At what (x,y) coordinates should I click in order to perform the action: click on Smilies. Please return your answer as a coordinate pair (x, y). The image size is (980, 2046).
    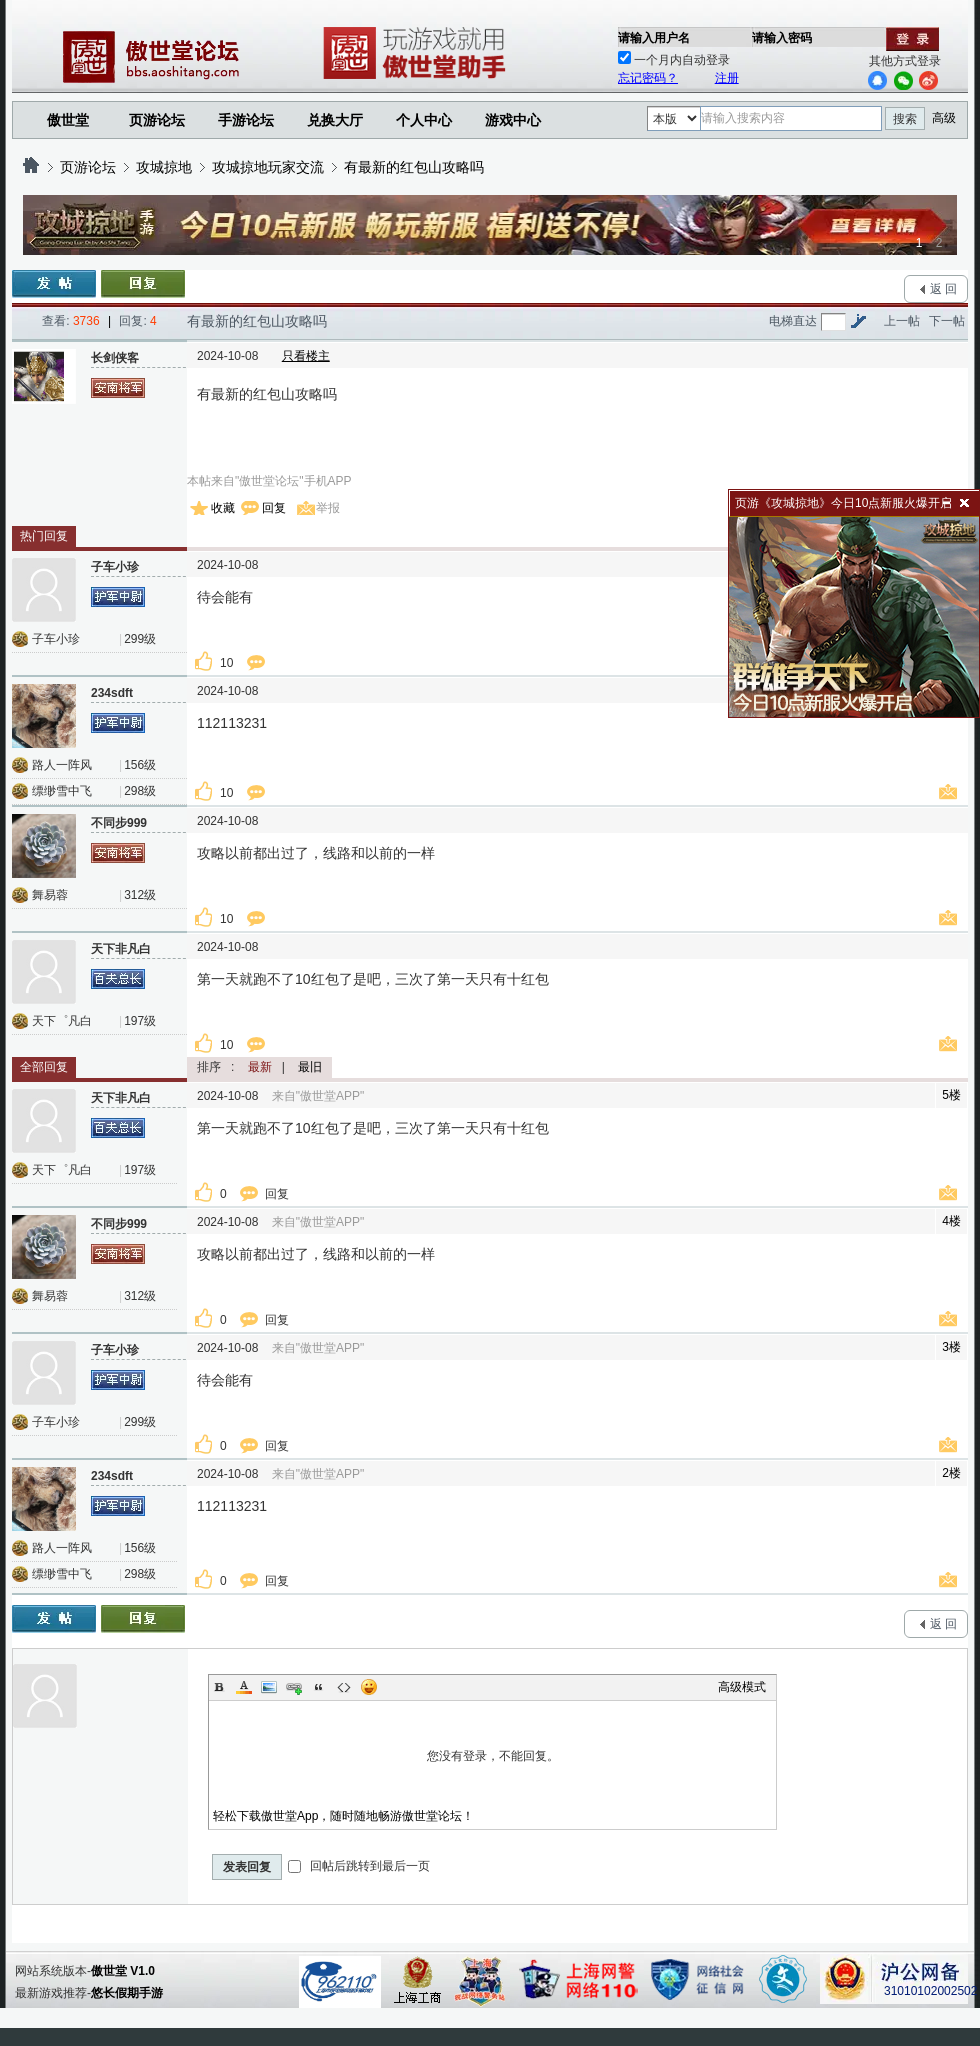
    Looking at the image, I should click on (369, 1687).